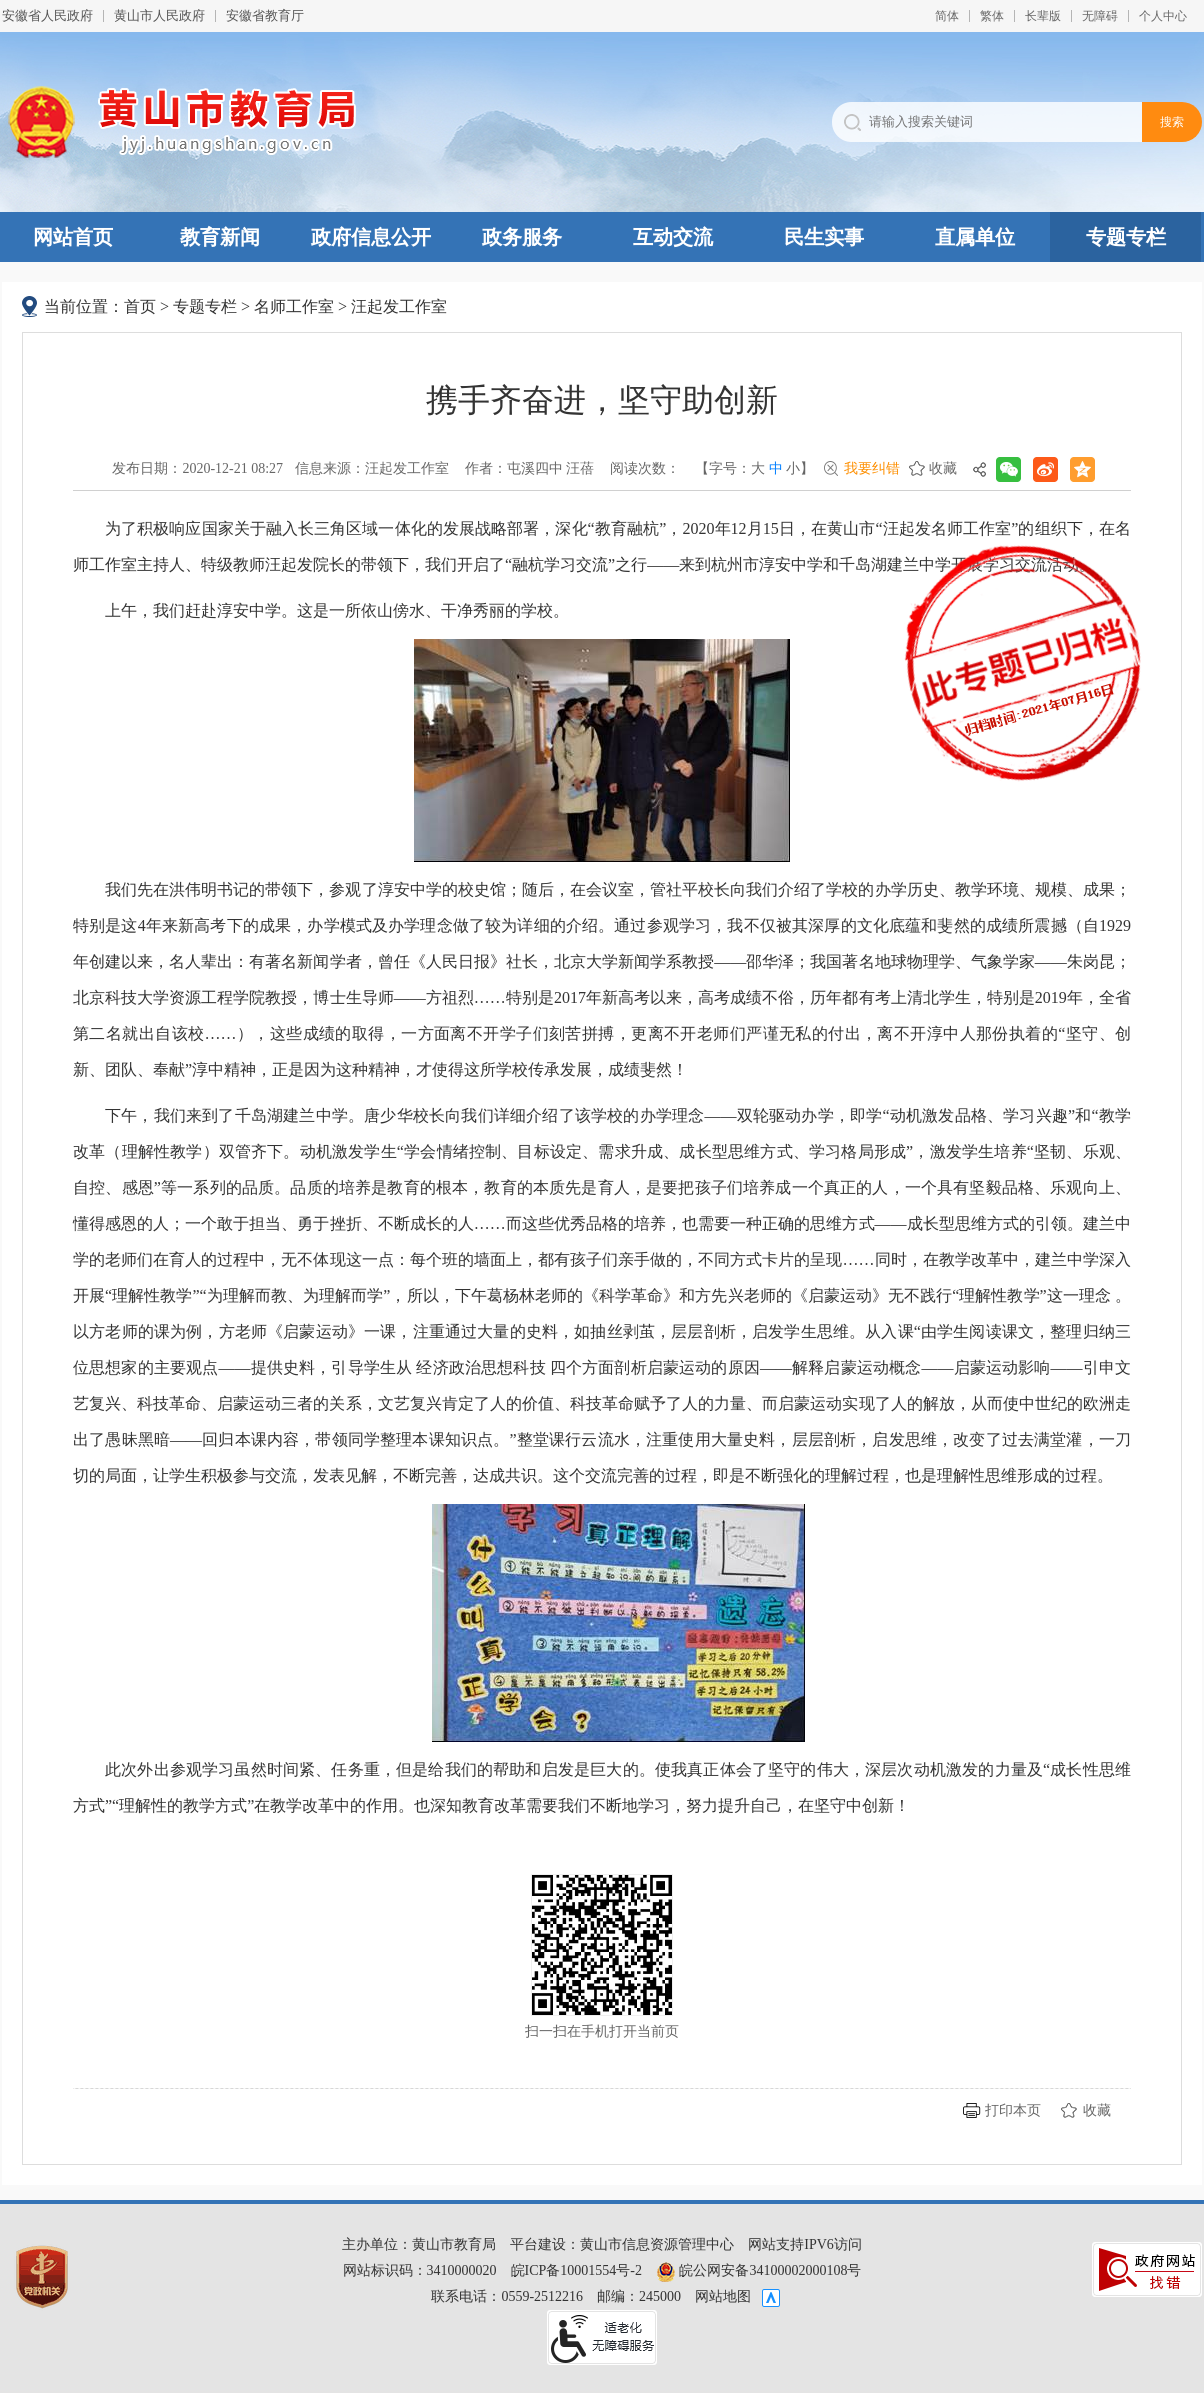 The height and width of the screenshot is (2393, 1204). I want to click on 中 [button], so click(776, 468).